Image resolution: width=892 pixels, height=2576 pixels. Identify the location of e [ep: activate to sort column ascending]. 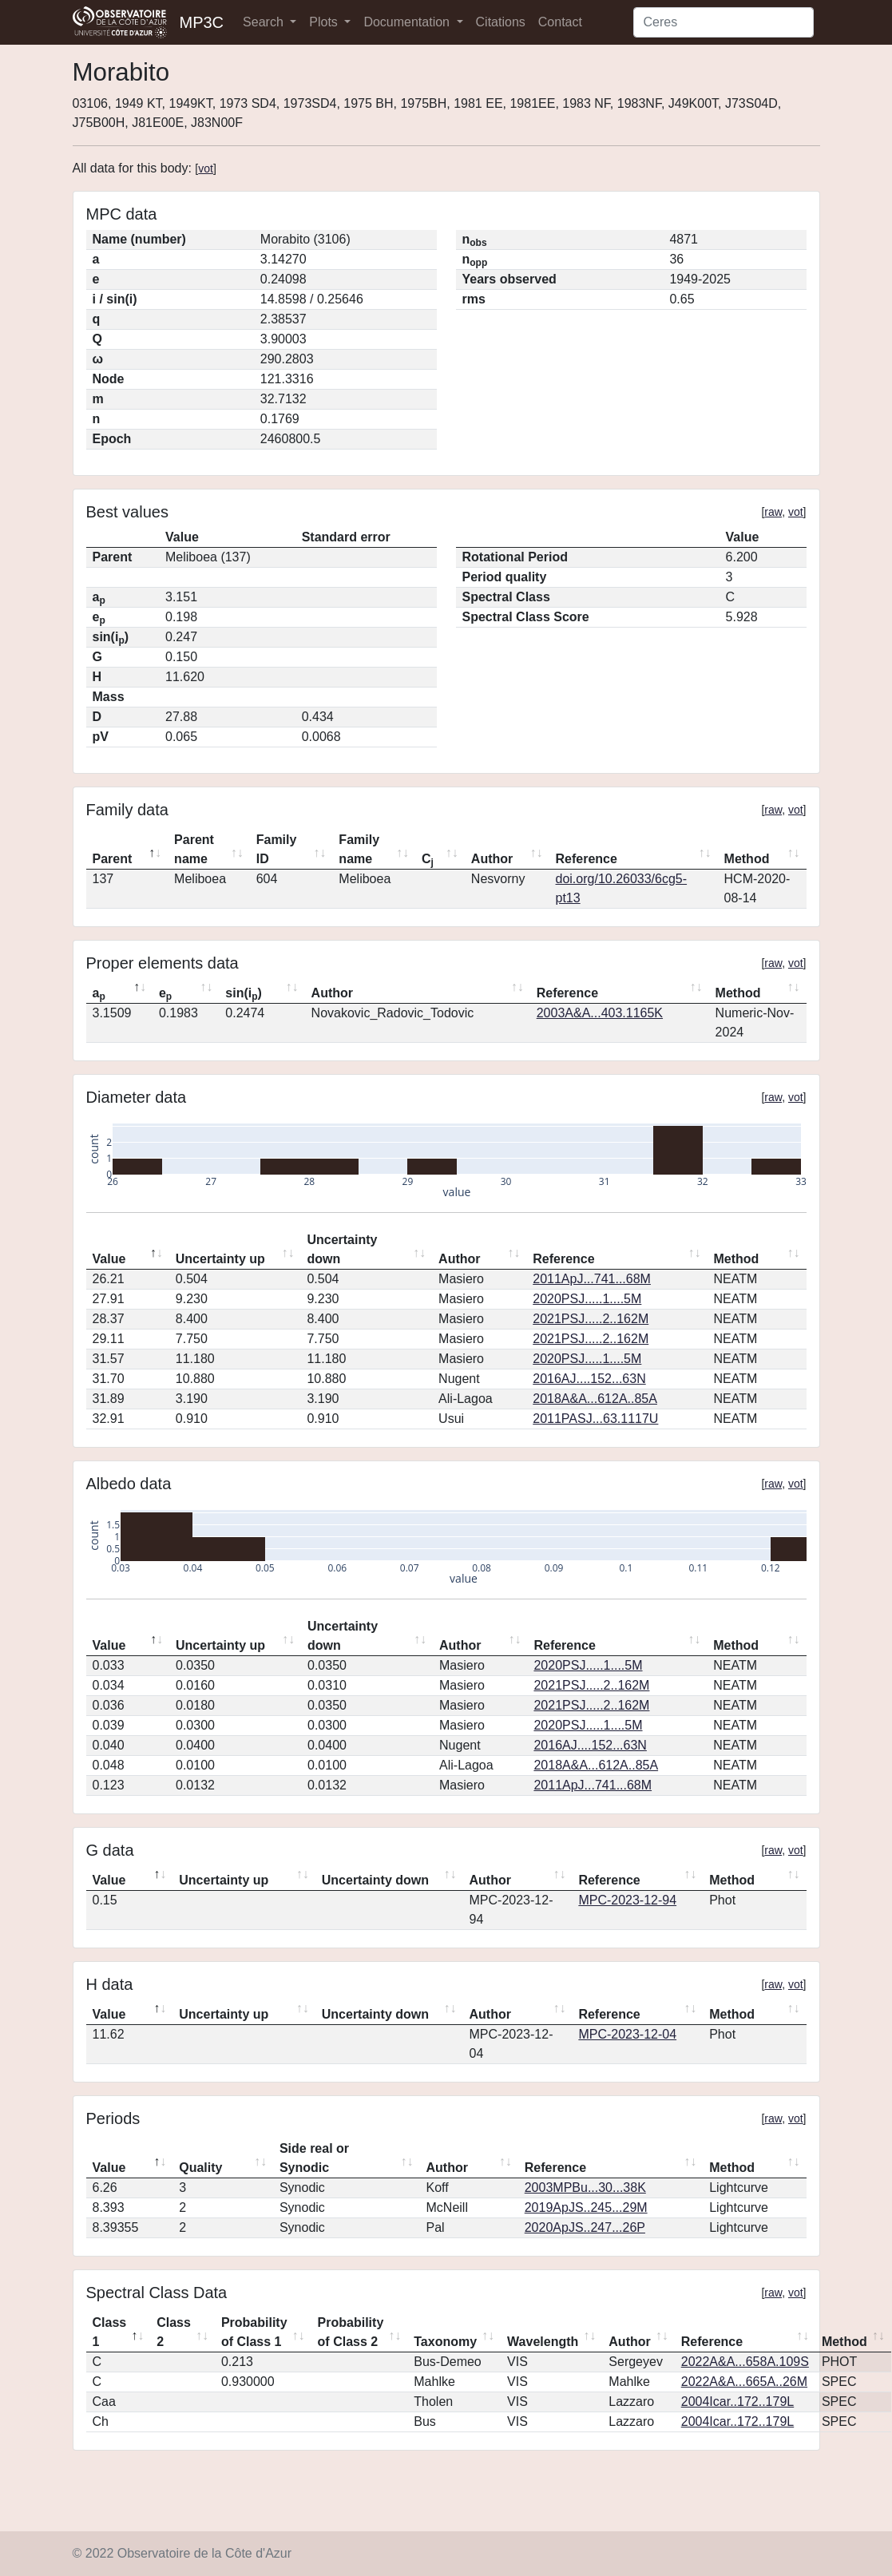
(165, 994).